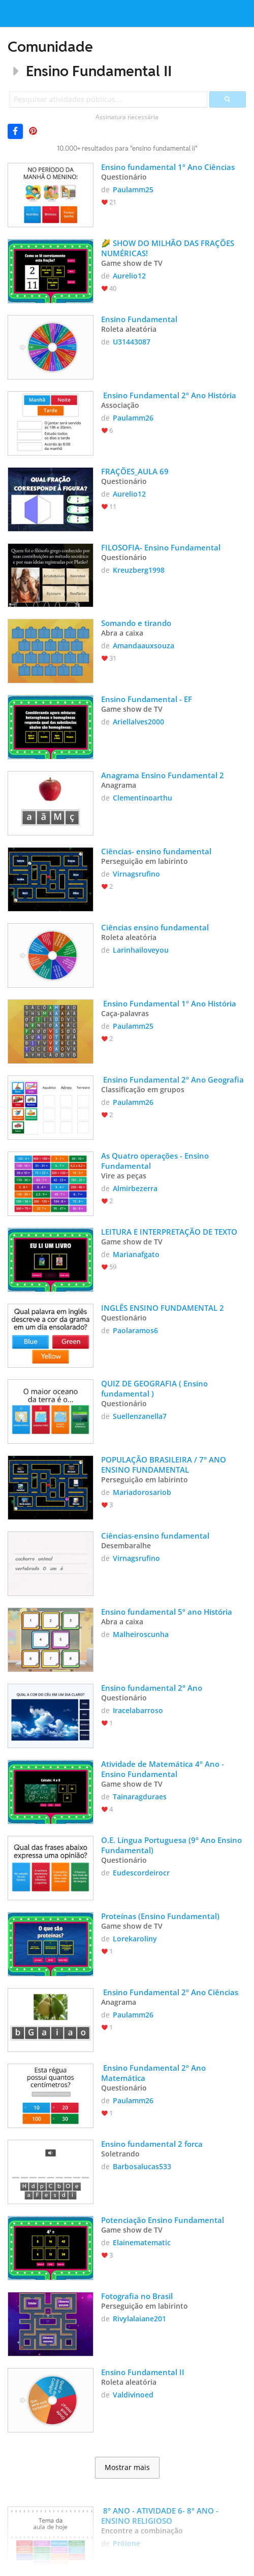 The height and width of the screenshot is (2576, 254). I want to click on Ensino Fundamental 2º Ano Matemática, so click(154, 2073).